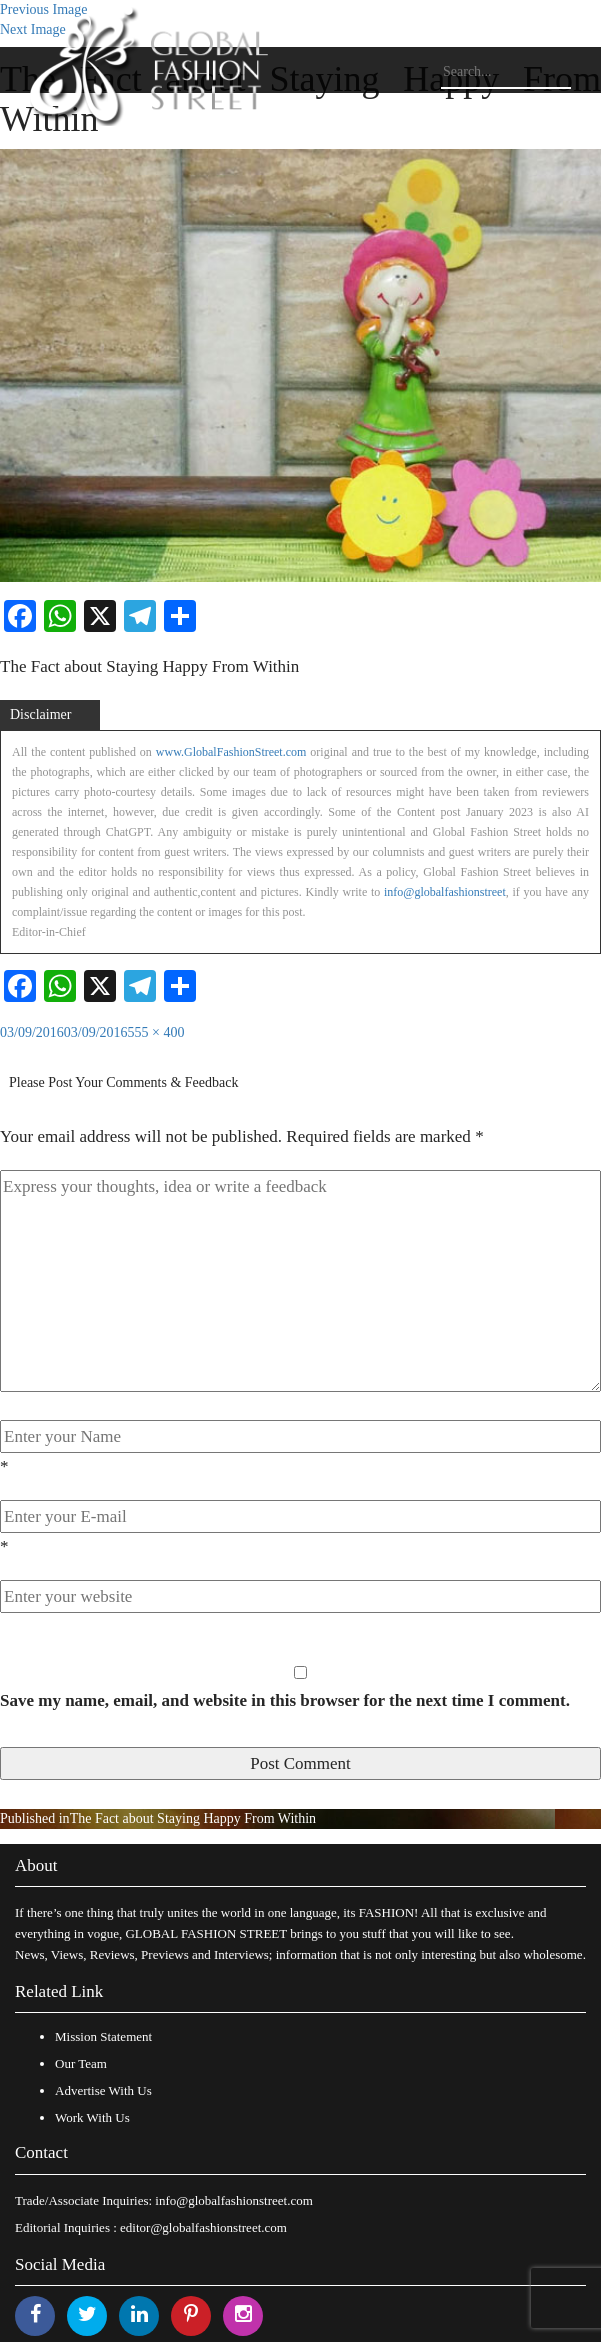 The image size is (601, 2342). Describe the element at coordinates (81, 2063) in the screenshot. I see `Our Team` at that location.